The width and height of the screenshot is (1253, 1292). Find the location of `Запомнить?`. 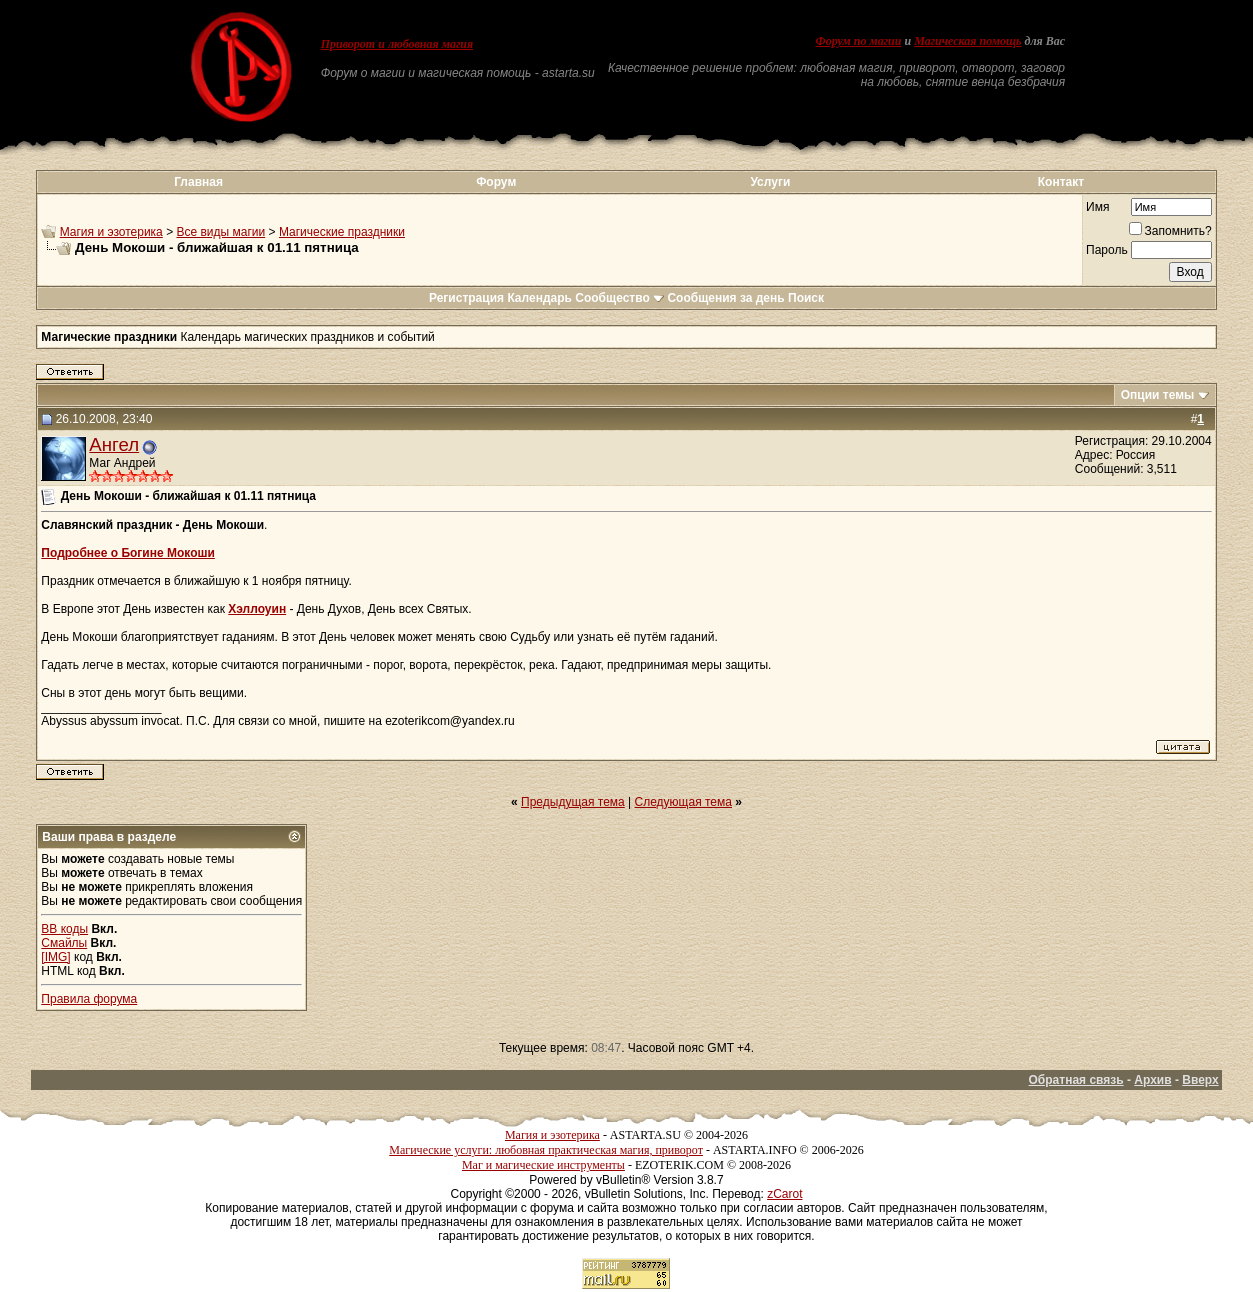

Запомнить? is located at coordinates (1170, 231).